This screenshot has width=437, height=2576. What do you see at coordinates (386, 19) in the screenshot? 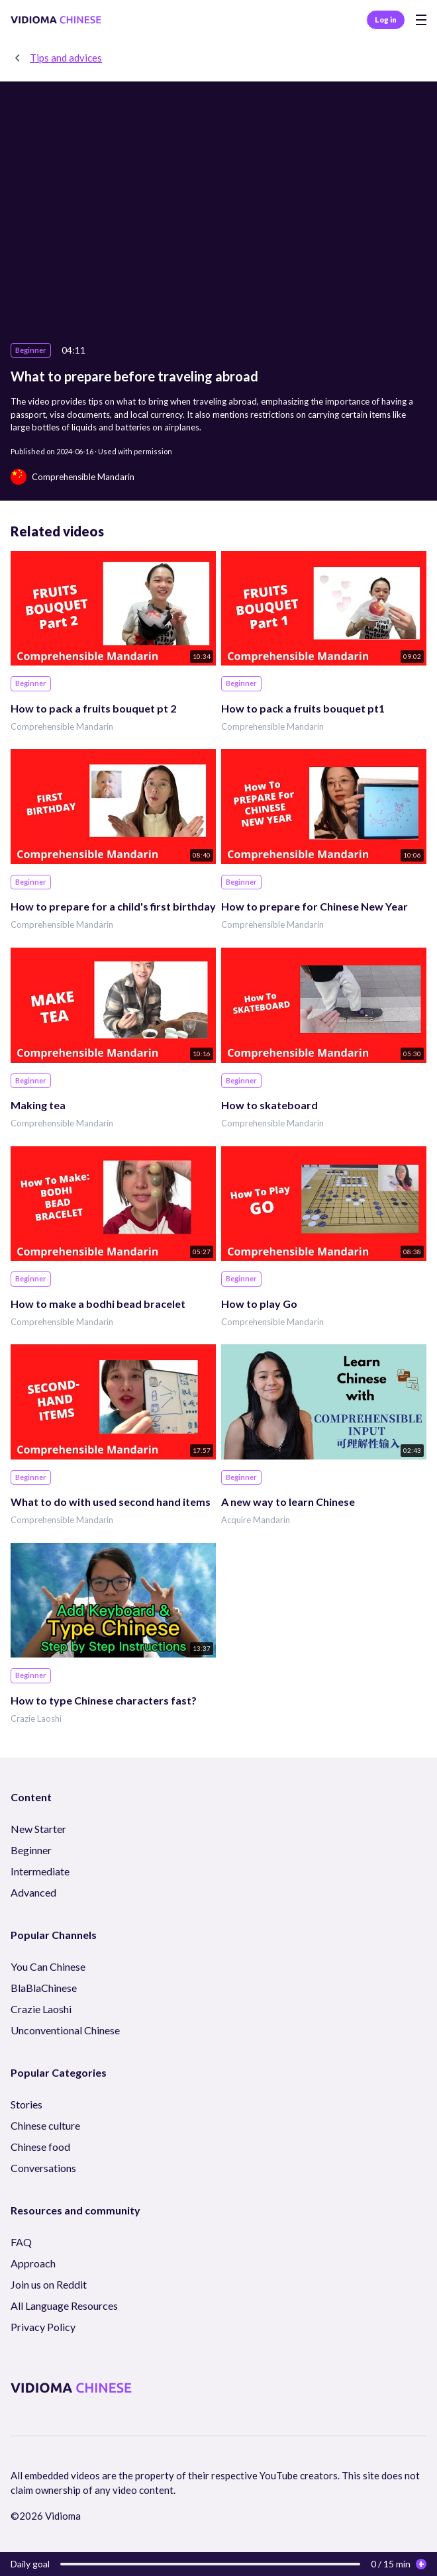
I see `Log in` at bounding box center [386, 19].